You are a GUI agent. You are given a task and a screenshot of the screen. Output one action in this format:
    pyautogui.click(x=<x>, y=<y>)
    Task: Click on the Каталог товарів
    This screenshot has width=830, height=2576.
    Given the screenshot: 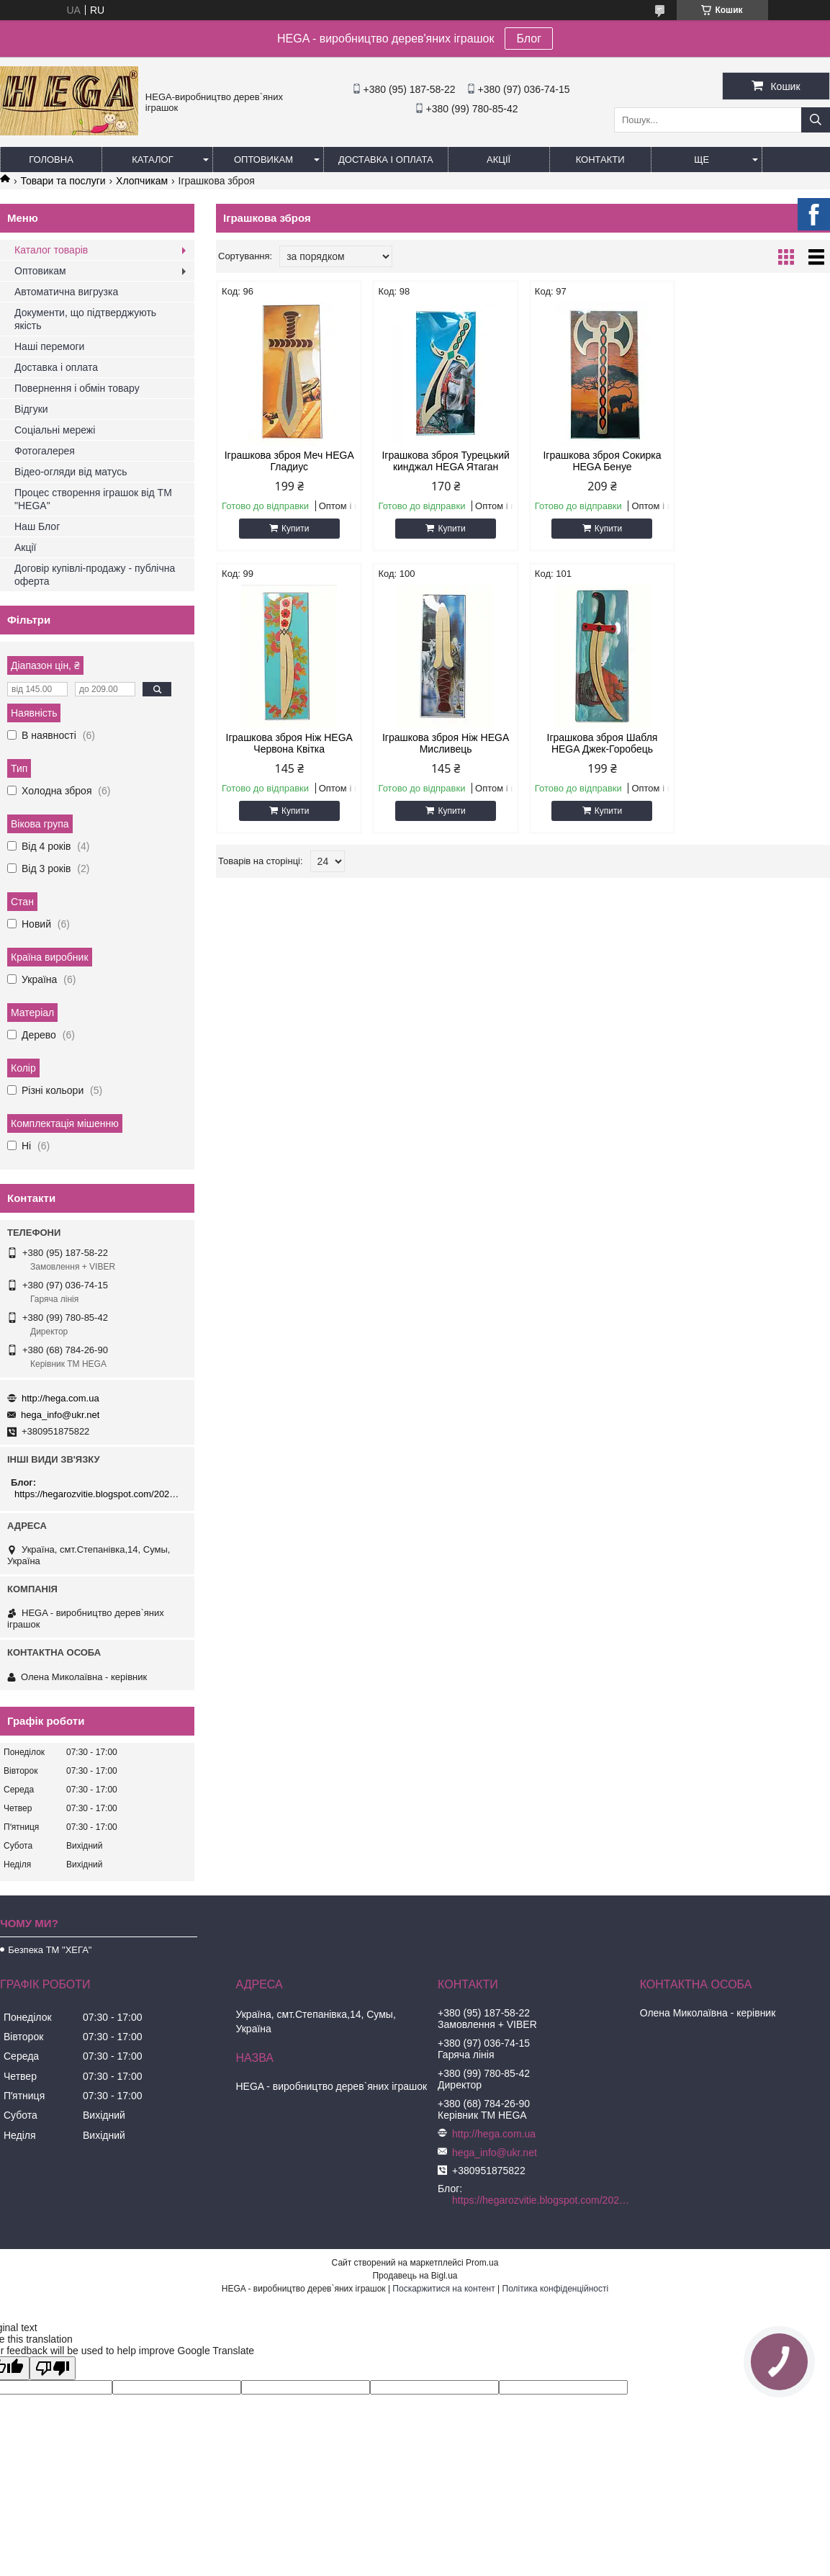 What is the action you would take?
    pyautogui.click(x=51, y=250)
    